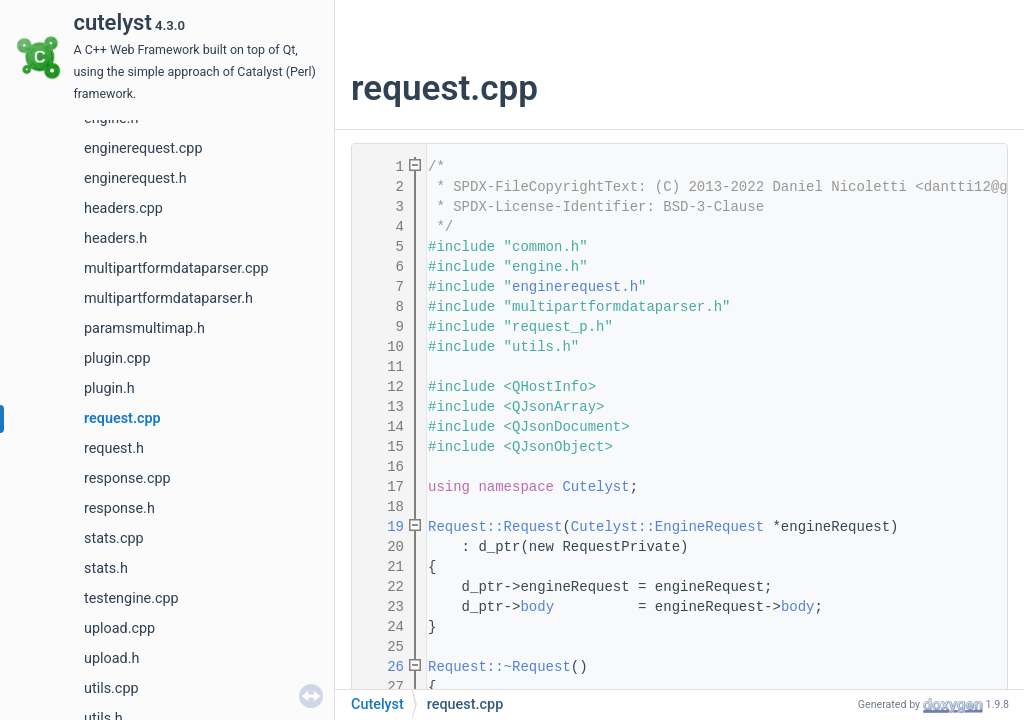 The height and width of the screenshot is (720, 1024). Describe the element at coordinates (143, 148) in the screenshot. I see `enginerequest.cpp` at that location.